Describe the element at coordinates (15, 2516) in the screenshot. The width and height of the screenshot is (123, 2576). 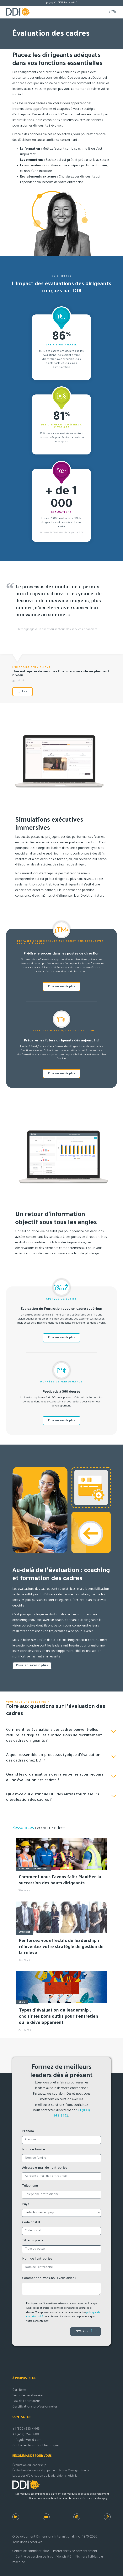
I see `[LinkedIn]` at that location.